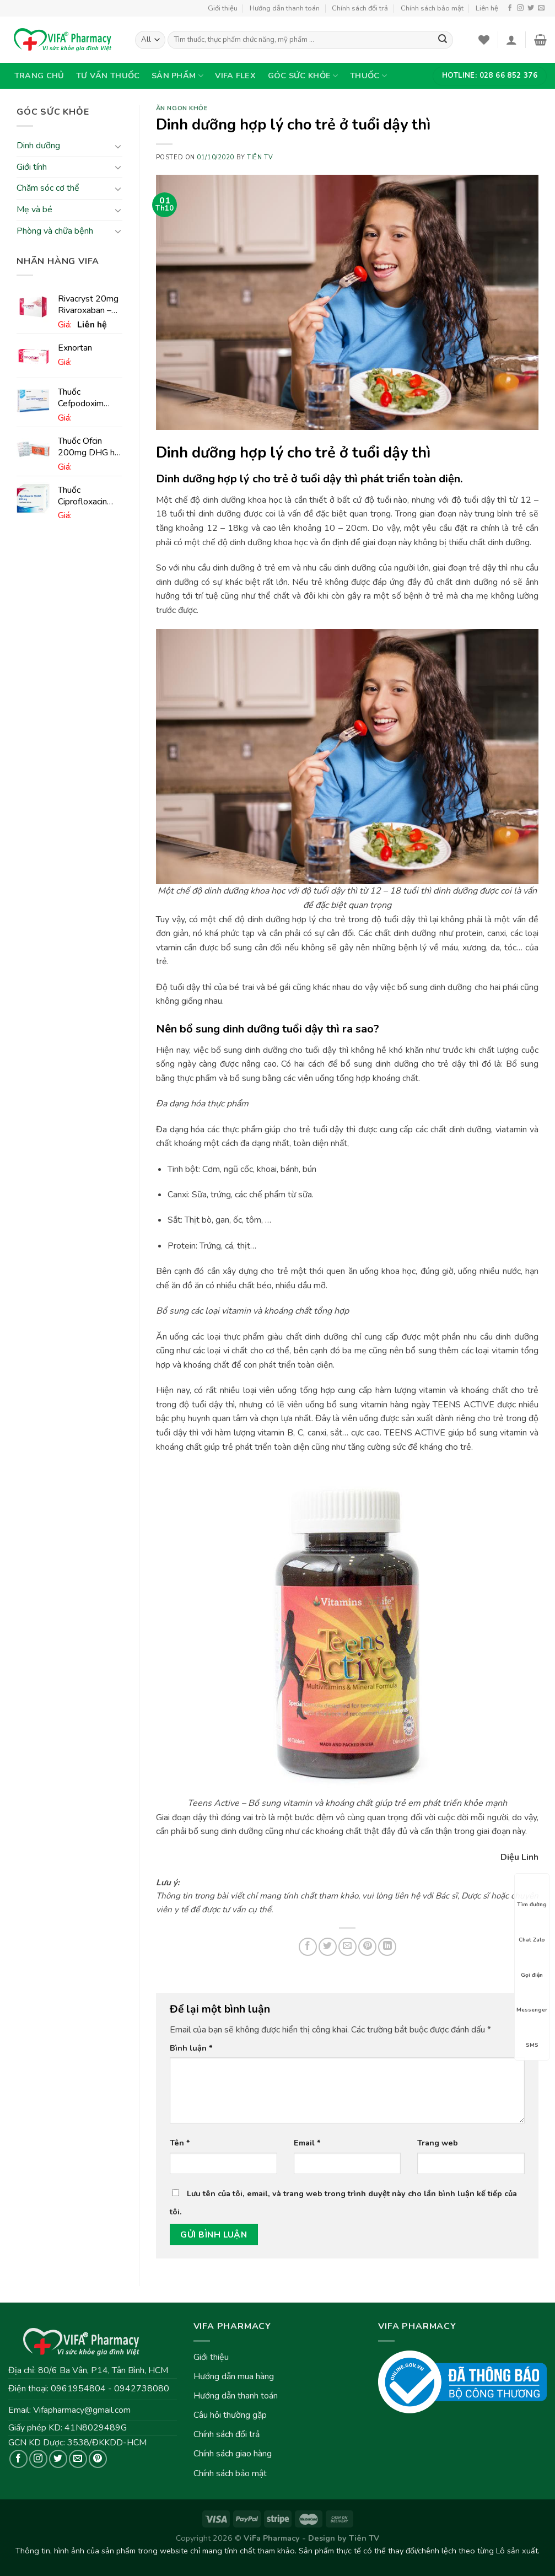  I want to click on Mẹ và bé, so click(34, 209).